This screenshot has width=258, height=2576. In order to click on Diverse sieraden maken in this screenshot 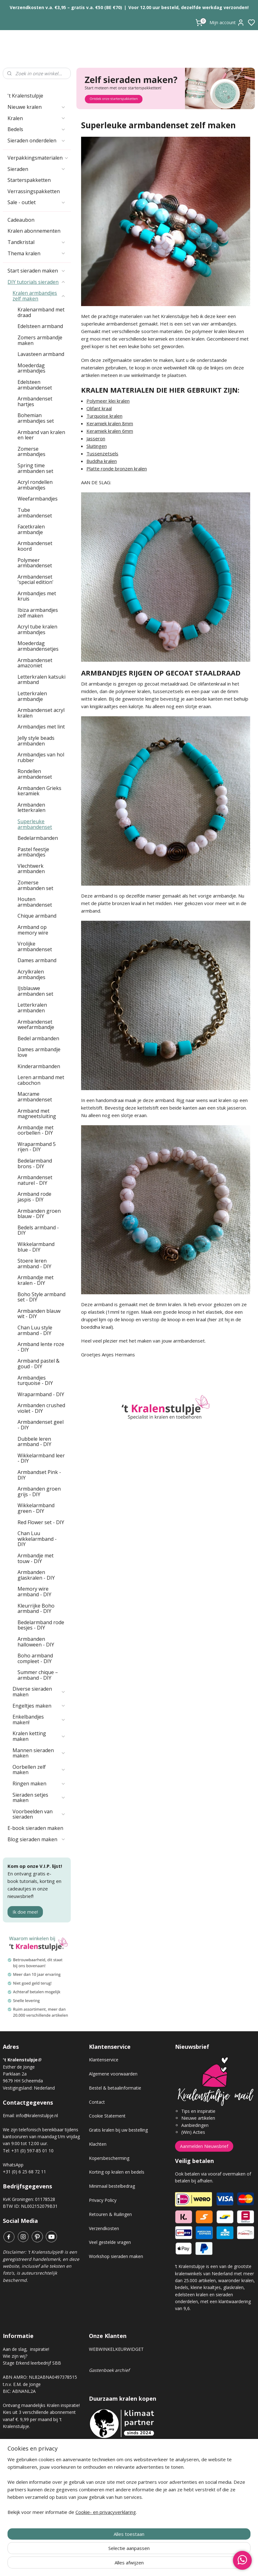, I will do `click(39, 1691)`.